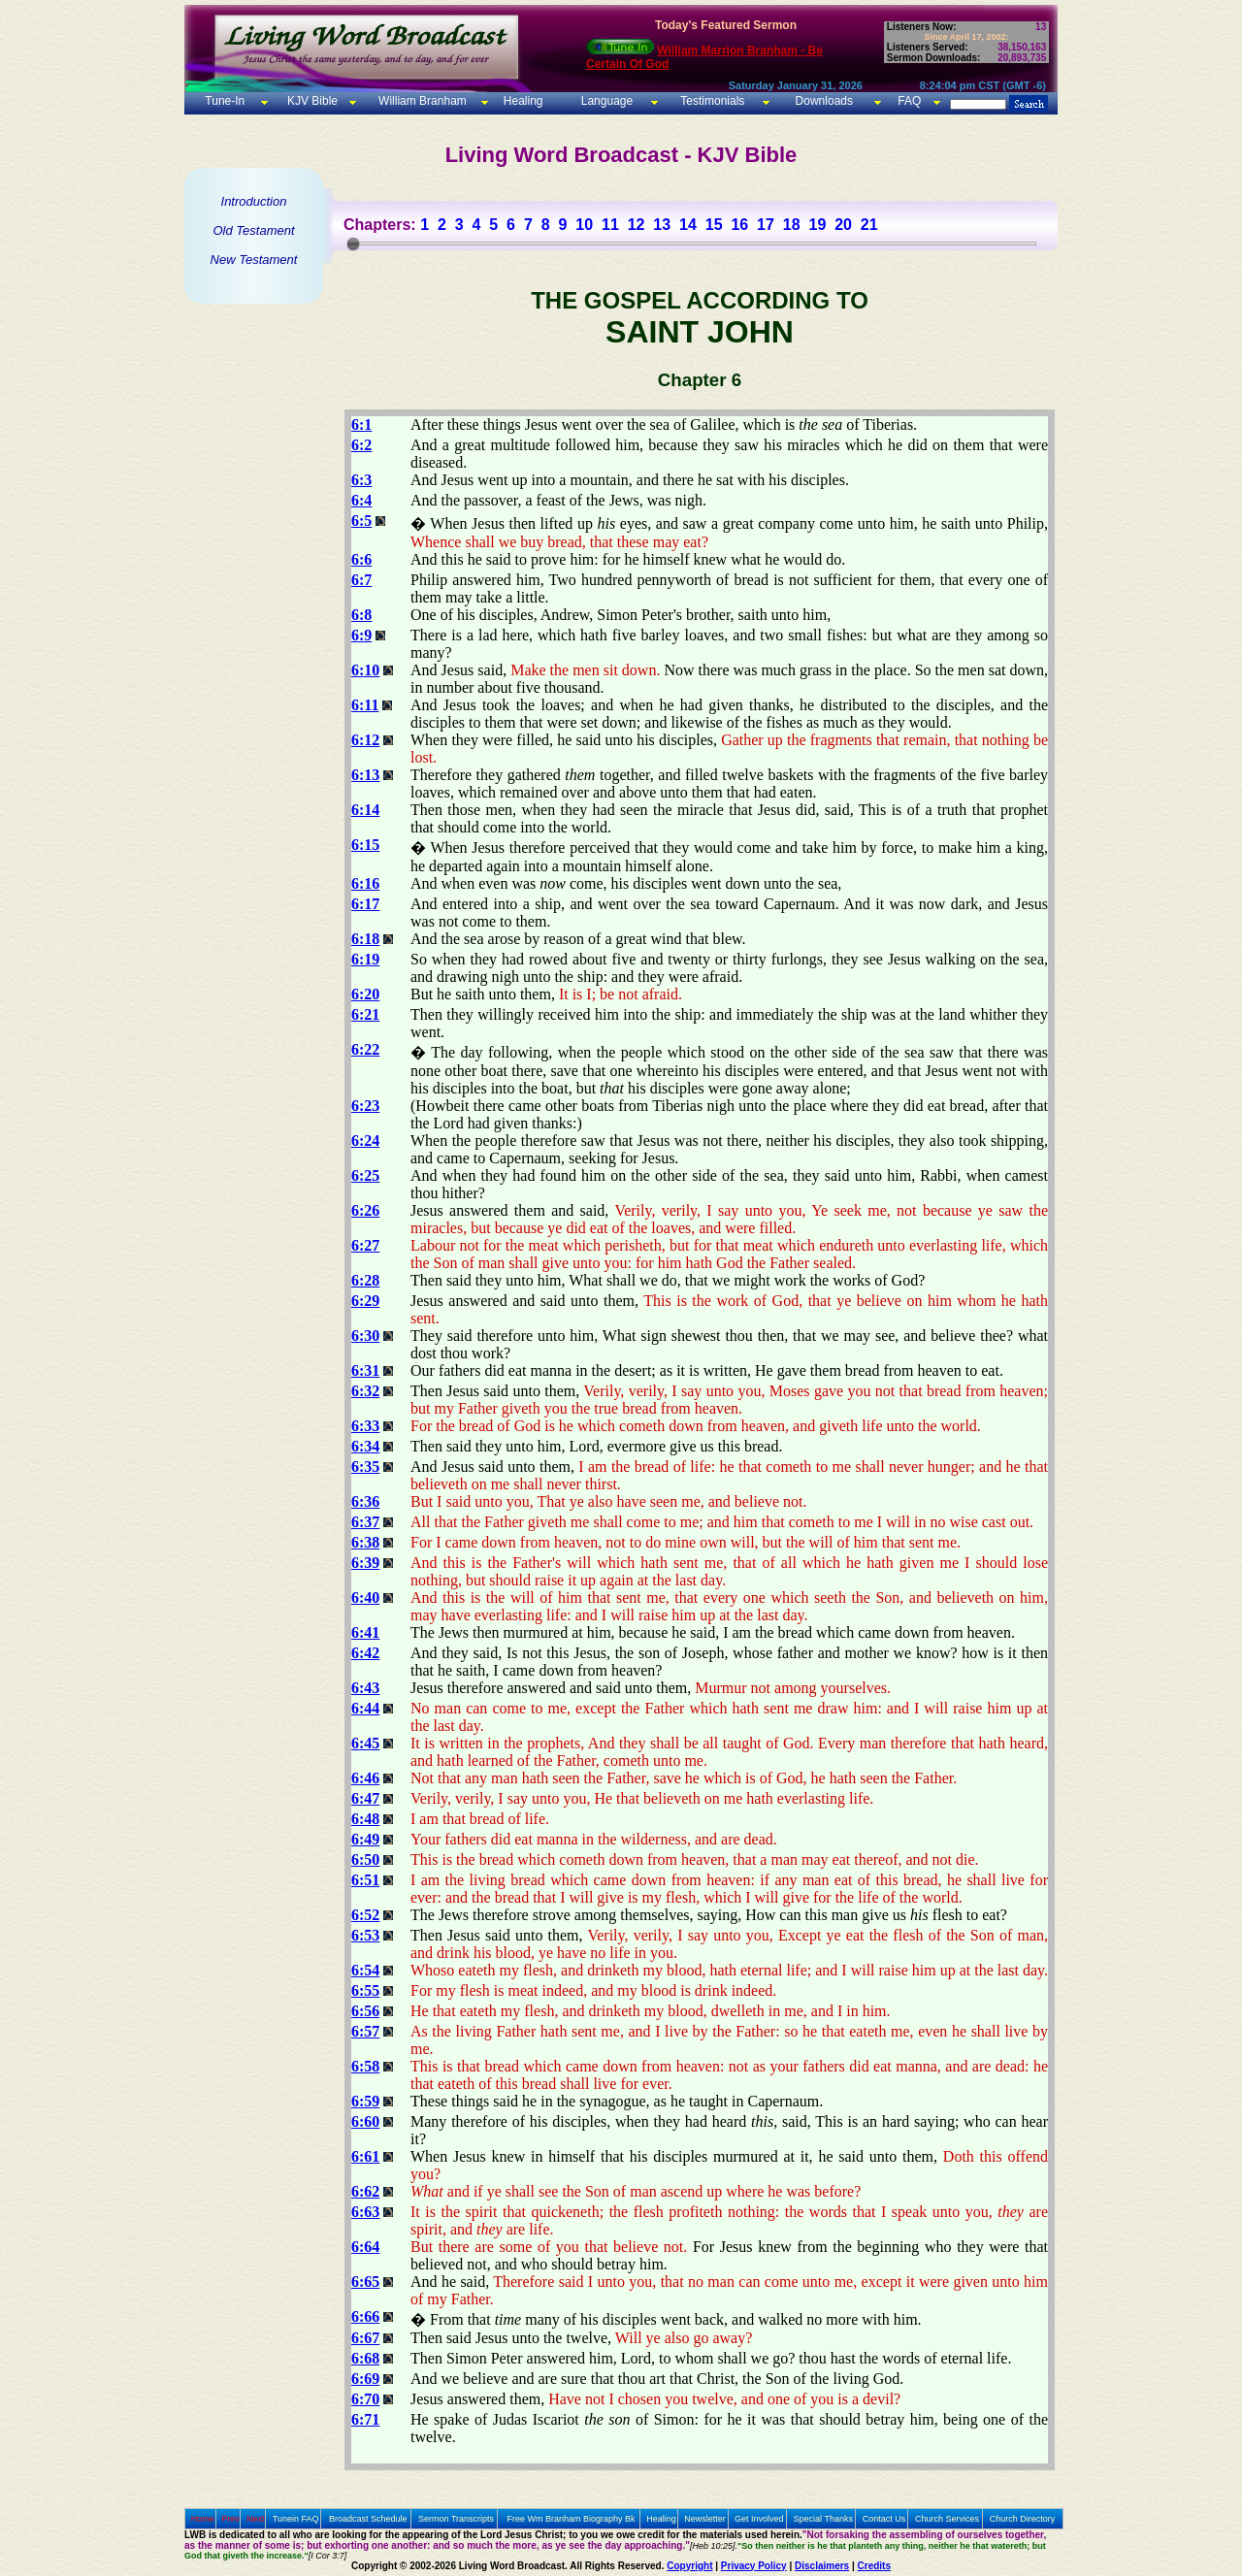  I want to click on 16, so click(739, 224).